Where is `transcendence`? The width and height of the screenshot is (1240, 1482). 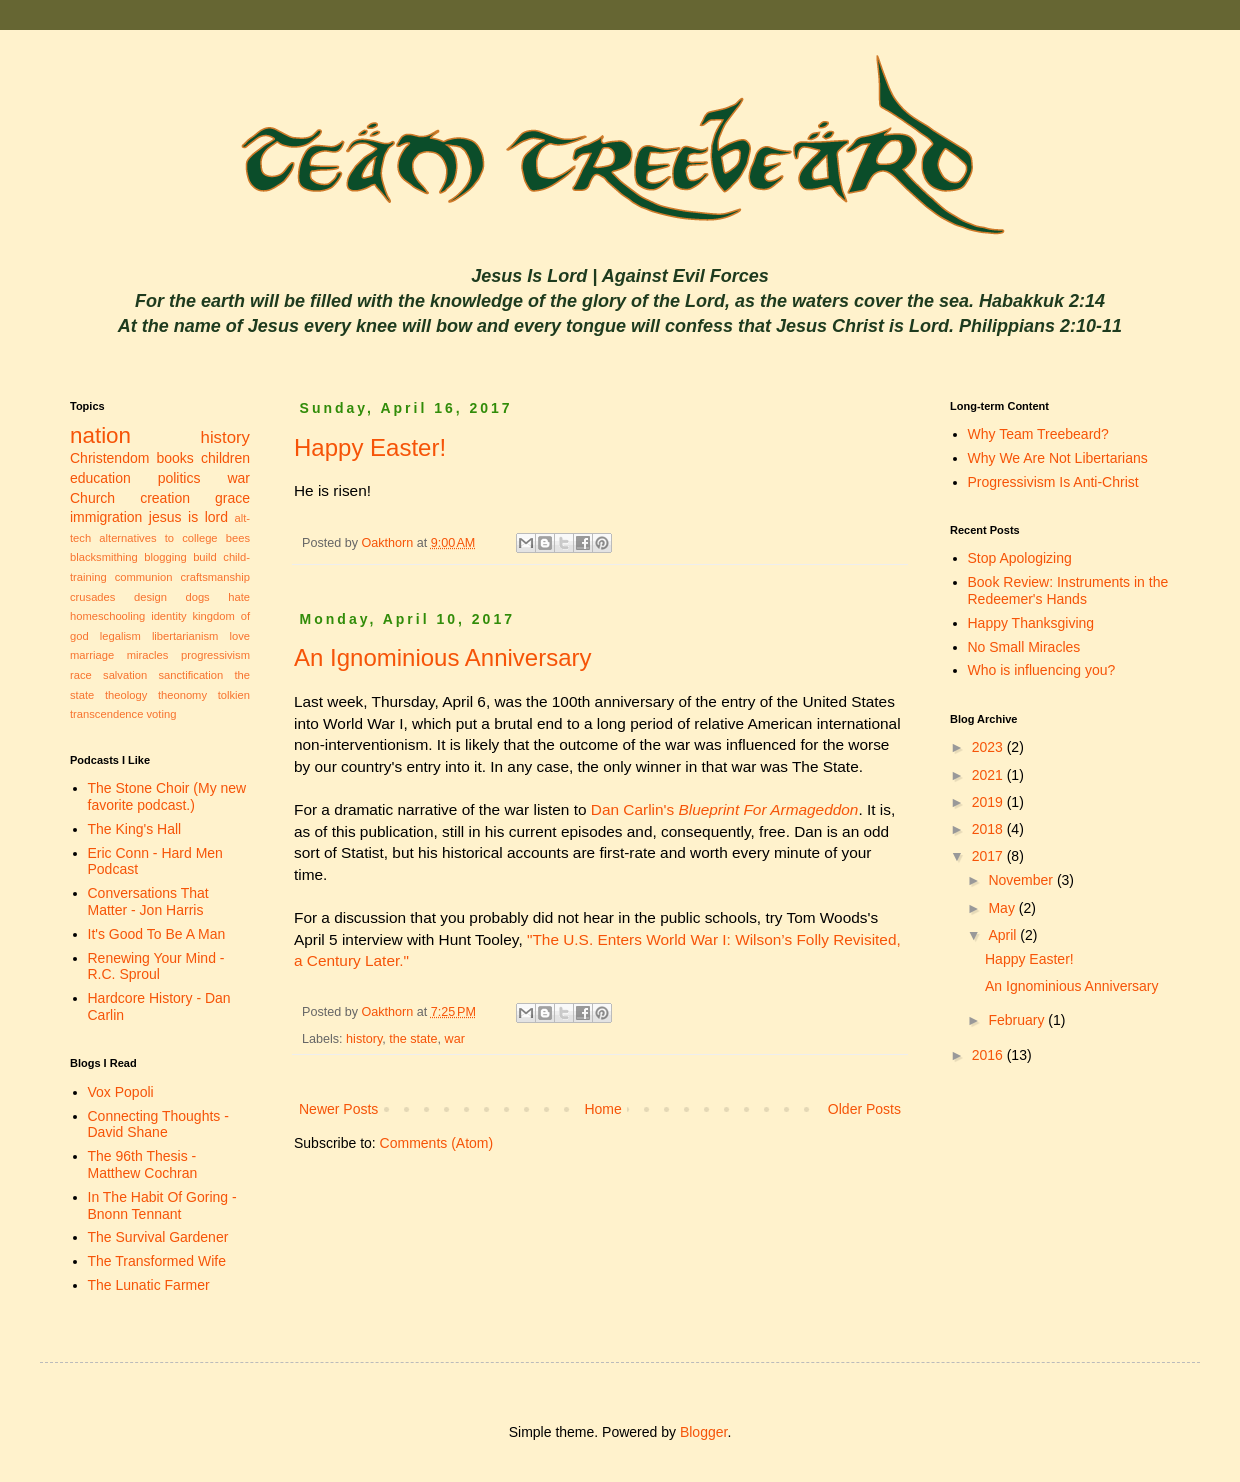
transcendence is located at coordinates (106, 714).